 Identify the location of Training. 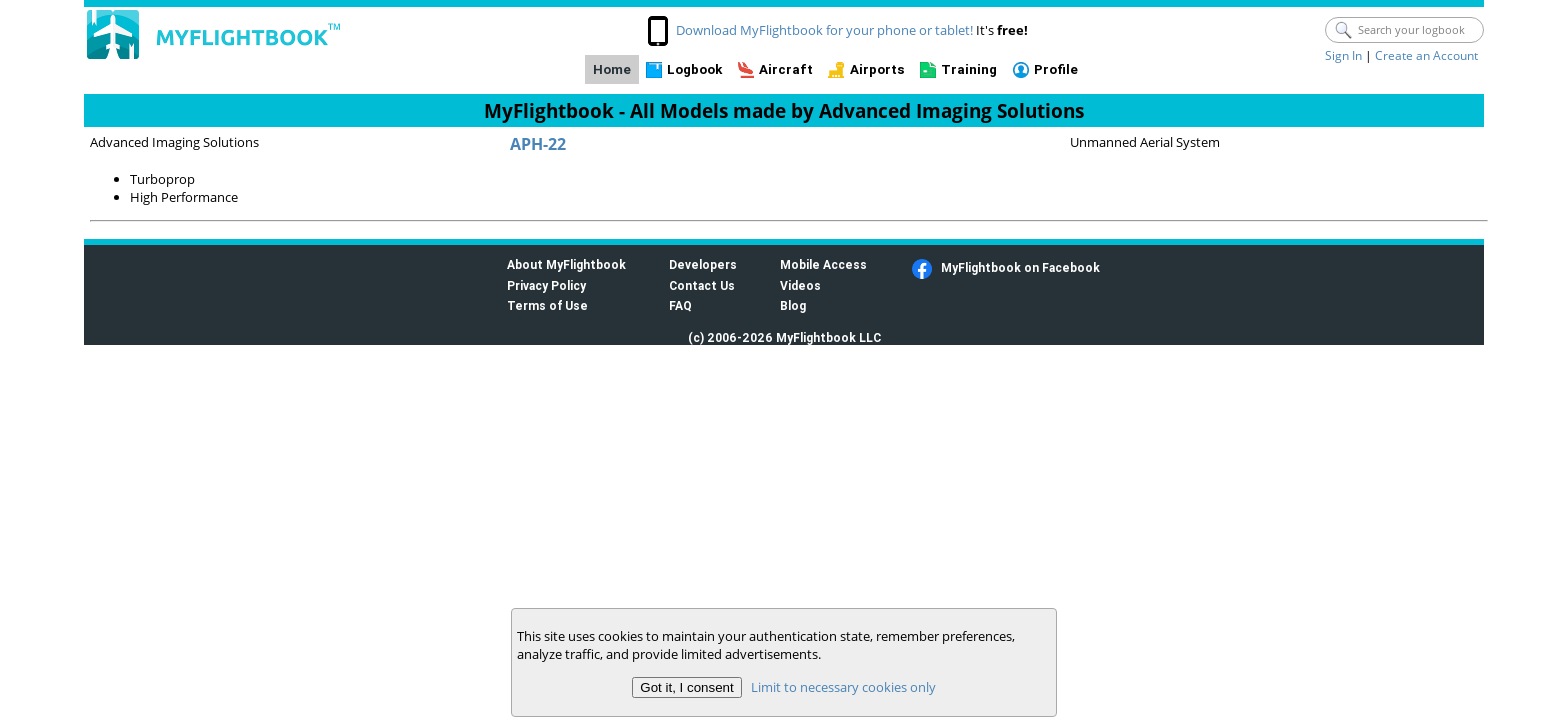
(969, 69).